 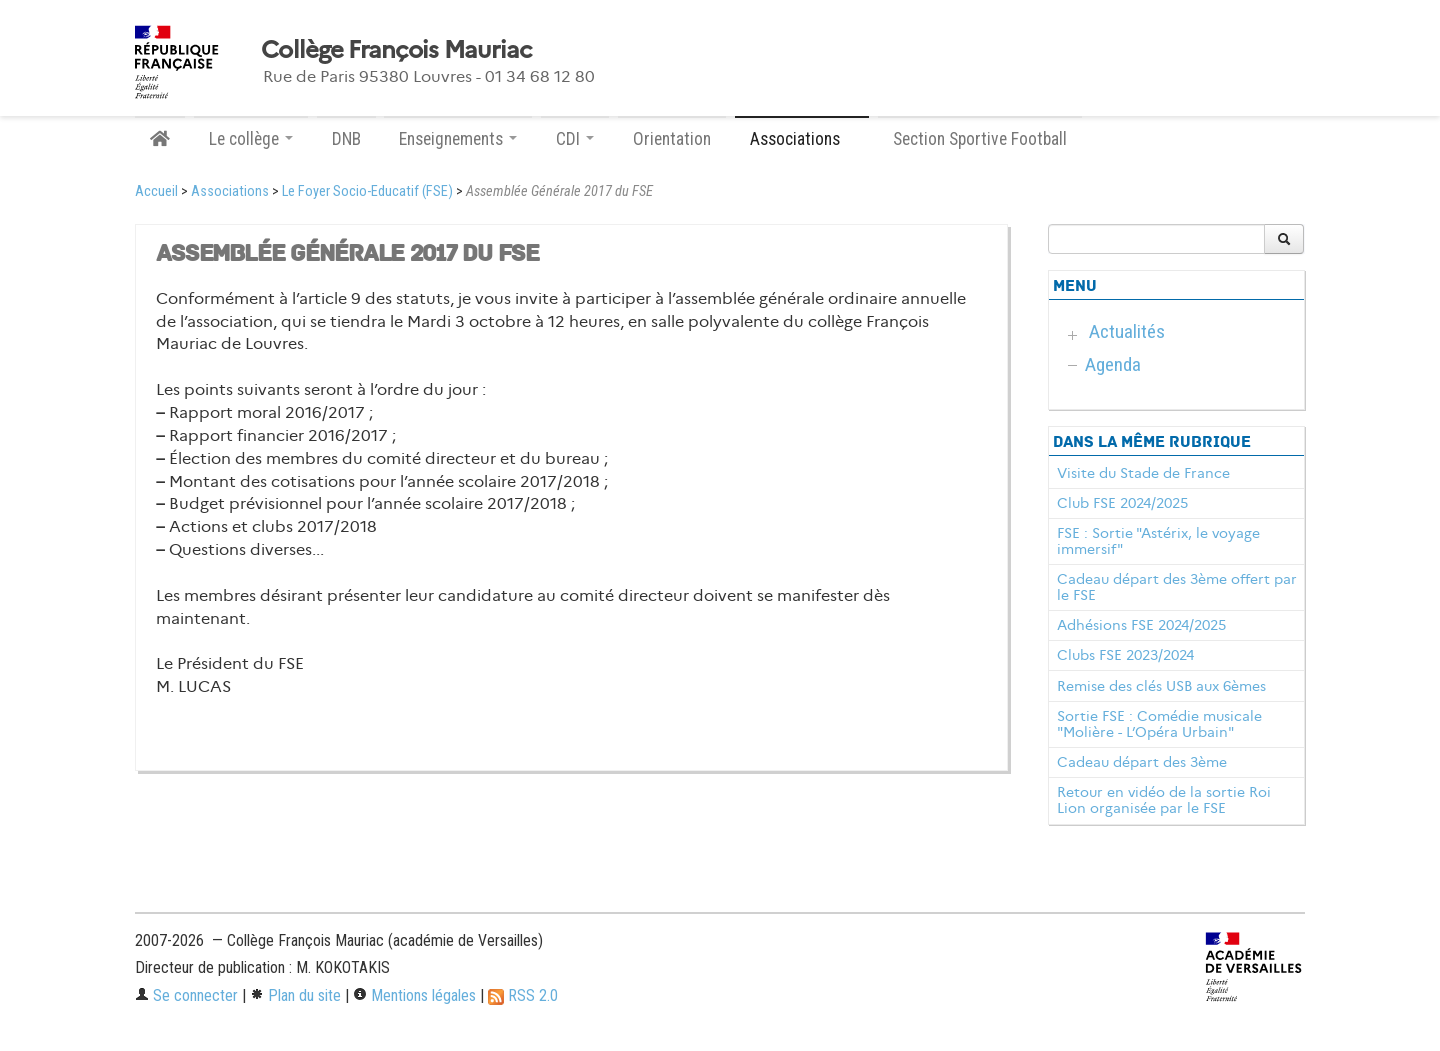 What do you see at coordinates (1127, 331) in the screenshot?
I see `Actualités` at bounding box center [1127, 331].